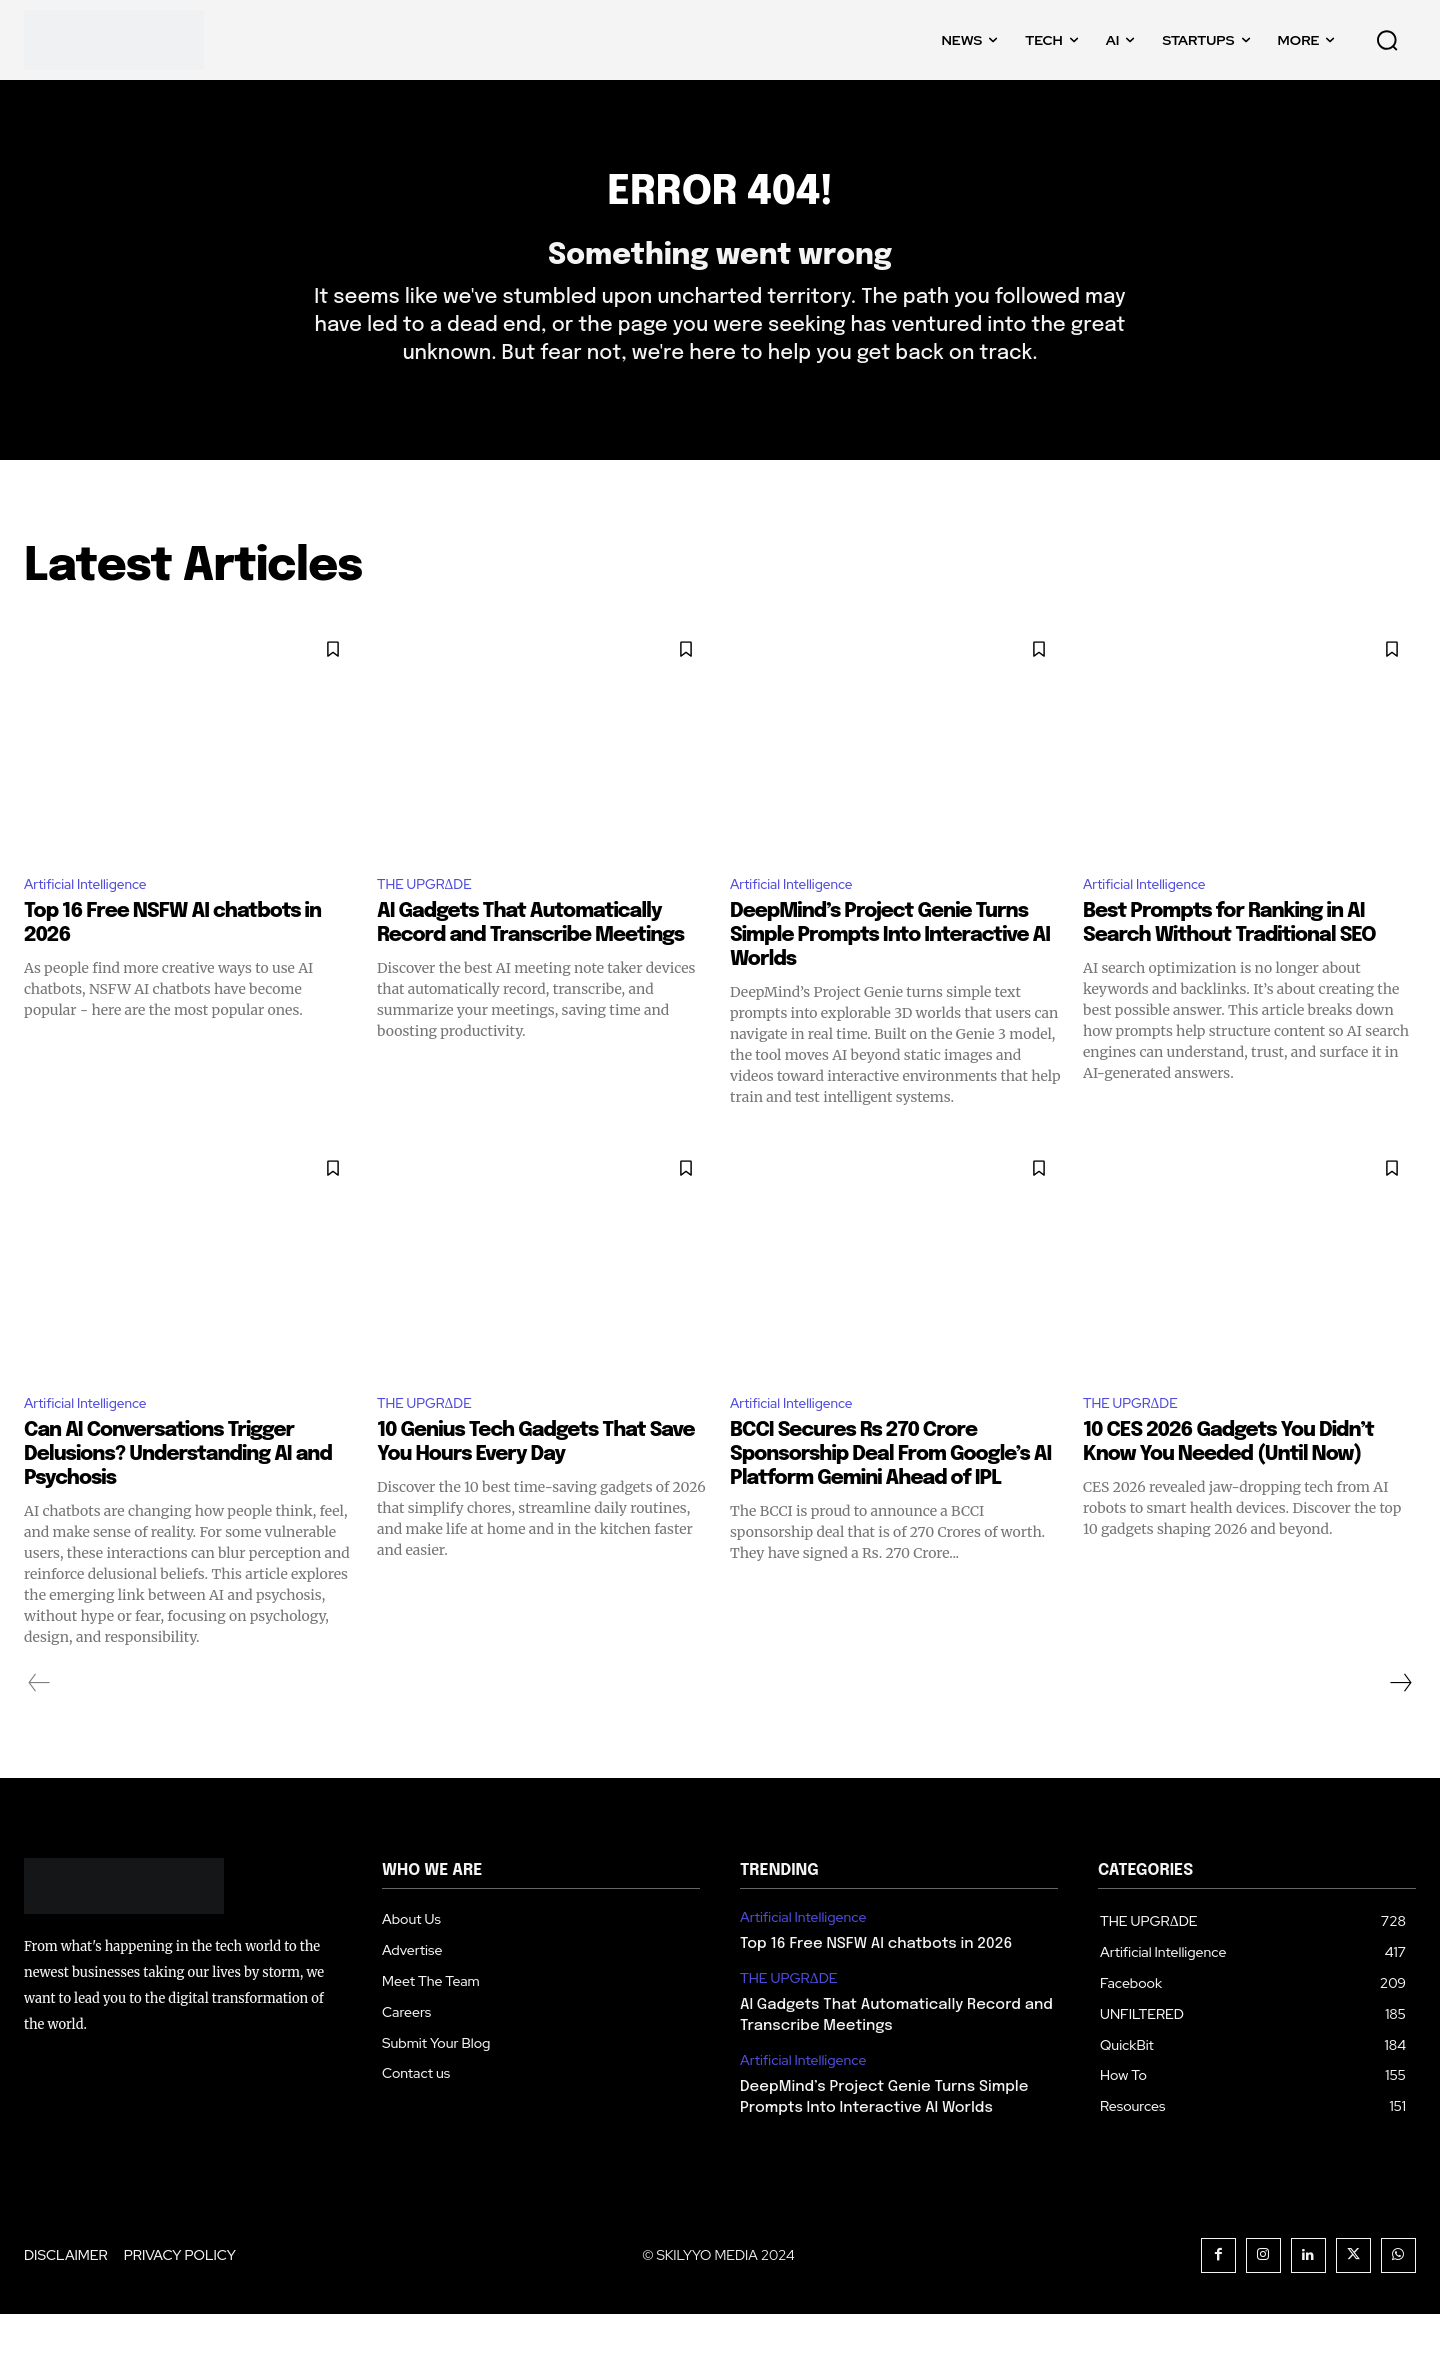 This screenshot has width=1440, height=2353. What do you see at coordinates (433, 917) in the screenshot?
I see `THE UPGRΔDE` at bounding box center [433, 917].